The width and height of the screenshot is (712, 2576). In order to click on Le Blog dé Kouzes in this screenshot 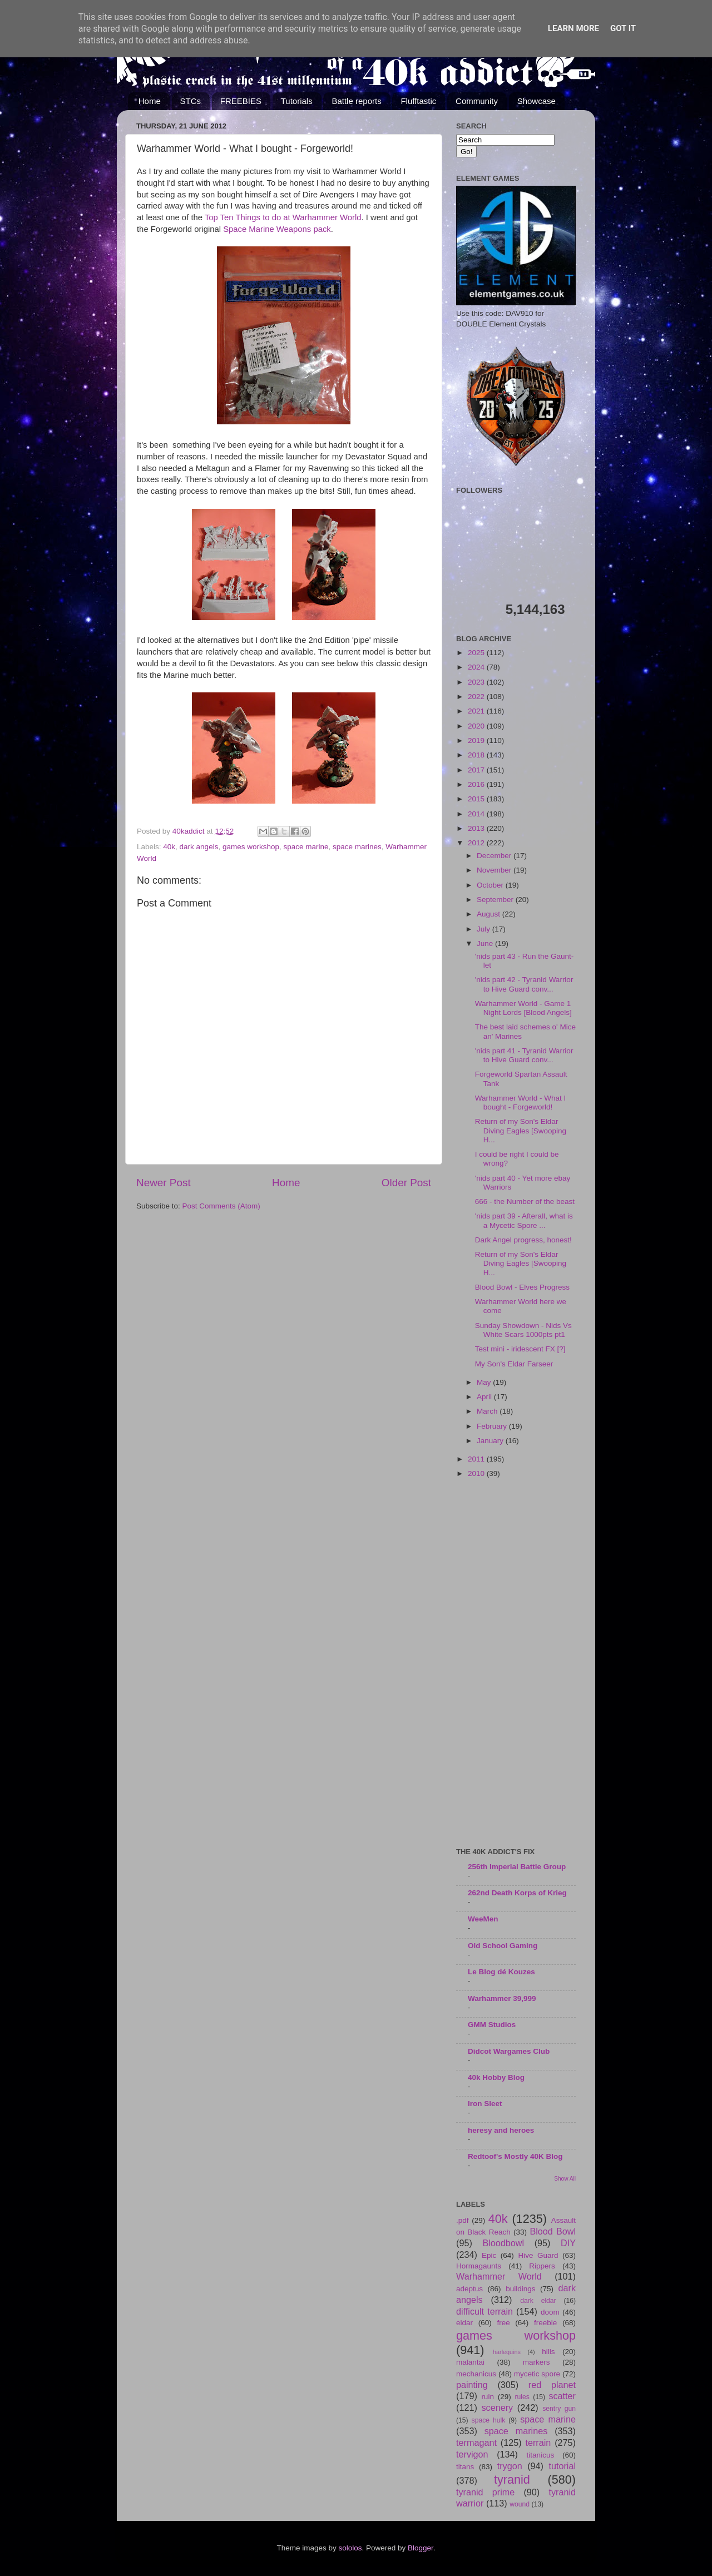, I will do `click(501, 1972)`.